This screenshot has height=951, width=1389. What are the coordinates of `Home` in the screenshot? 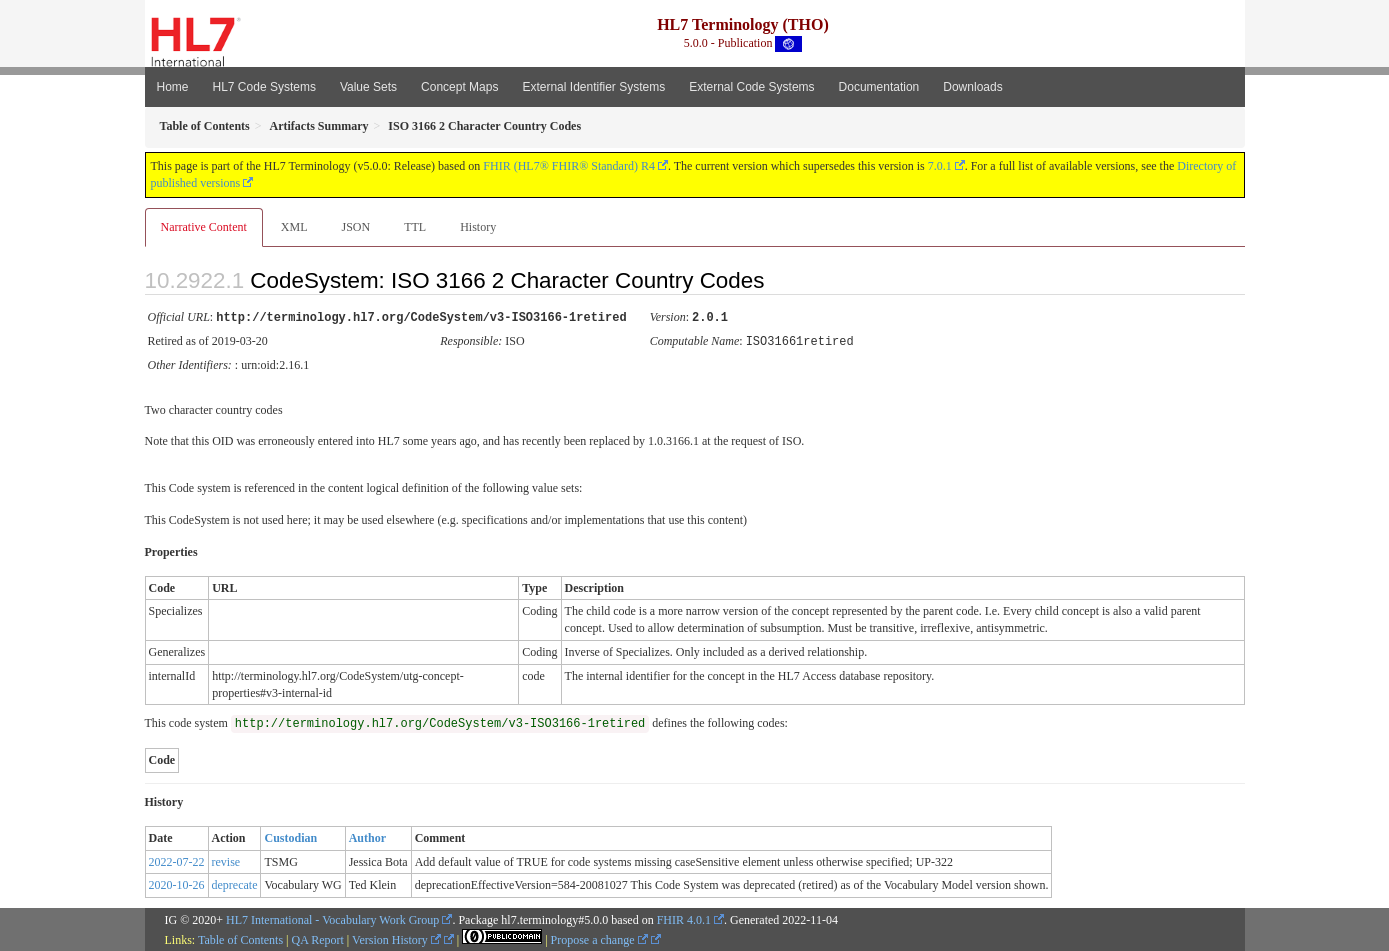 It's located at (173, 87).